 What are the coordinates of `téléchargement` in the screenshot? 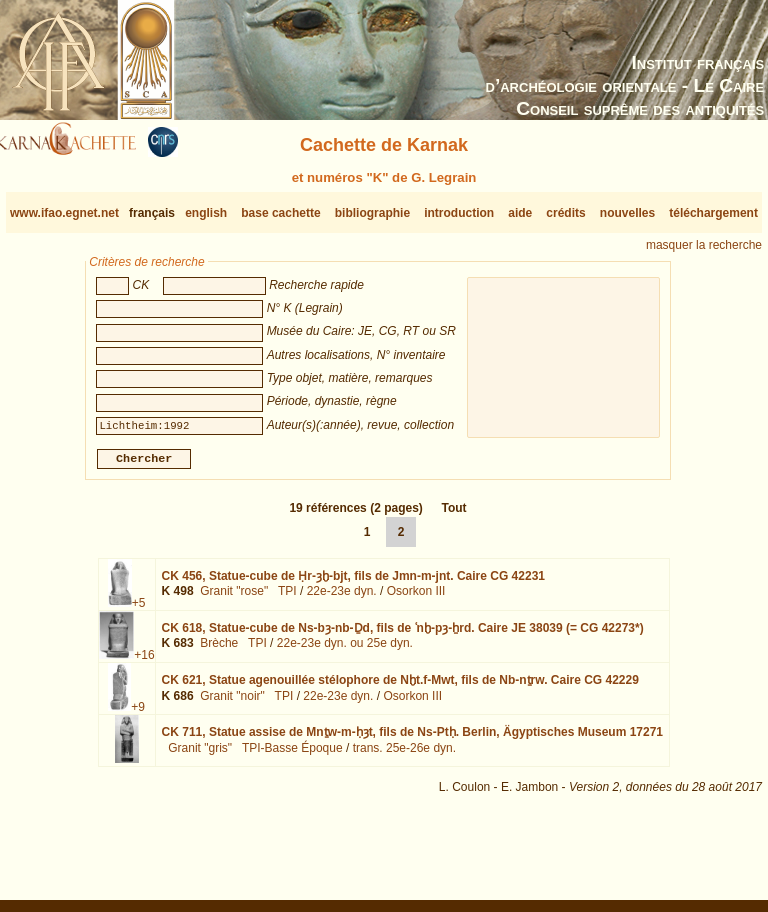 It's located at (713, 213).